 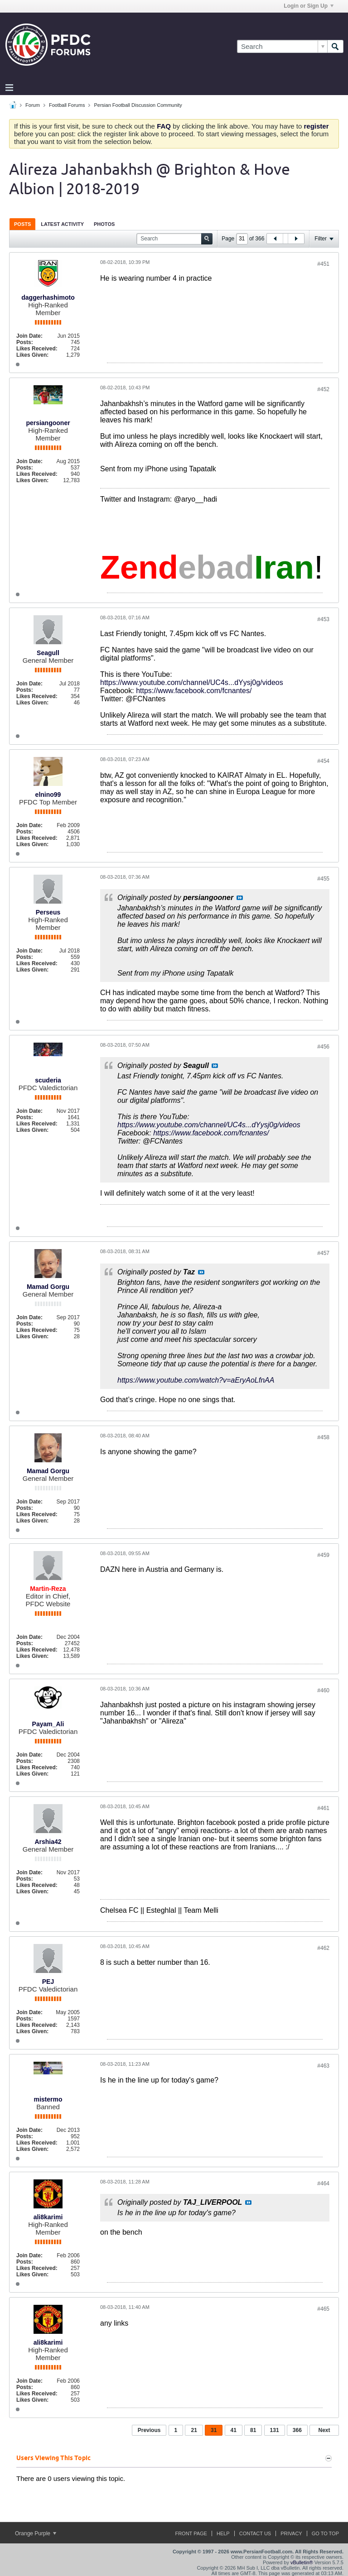 What do you see at coordinates (323, 1047) in the screenshot?
I see `#456` at bounding box center [323, 1047].